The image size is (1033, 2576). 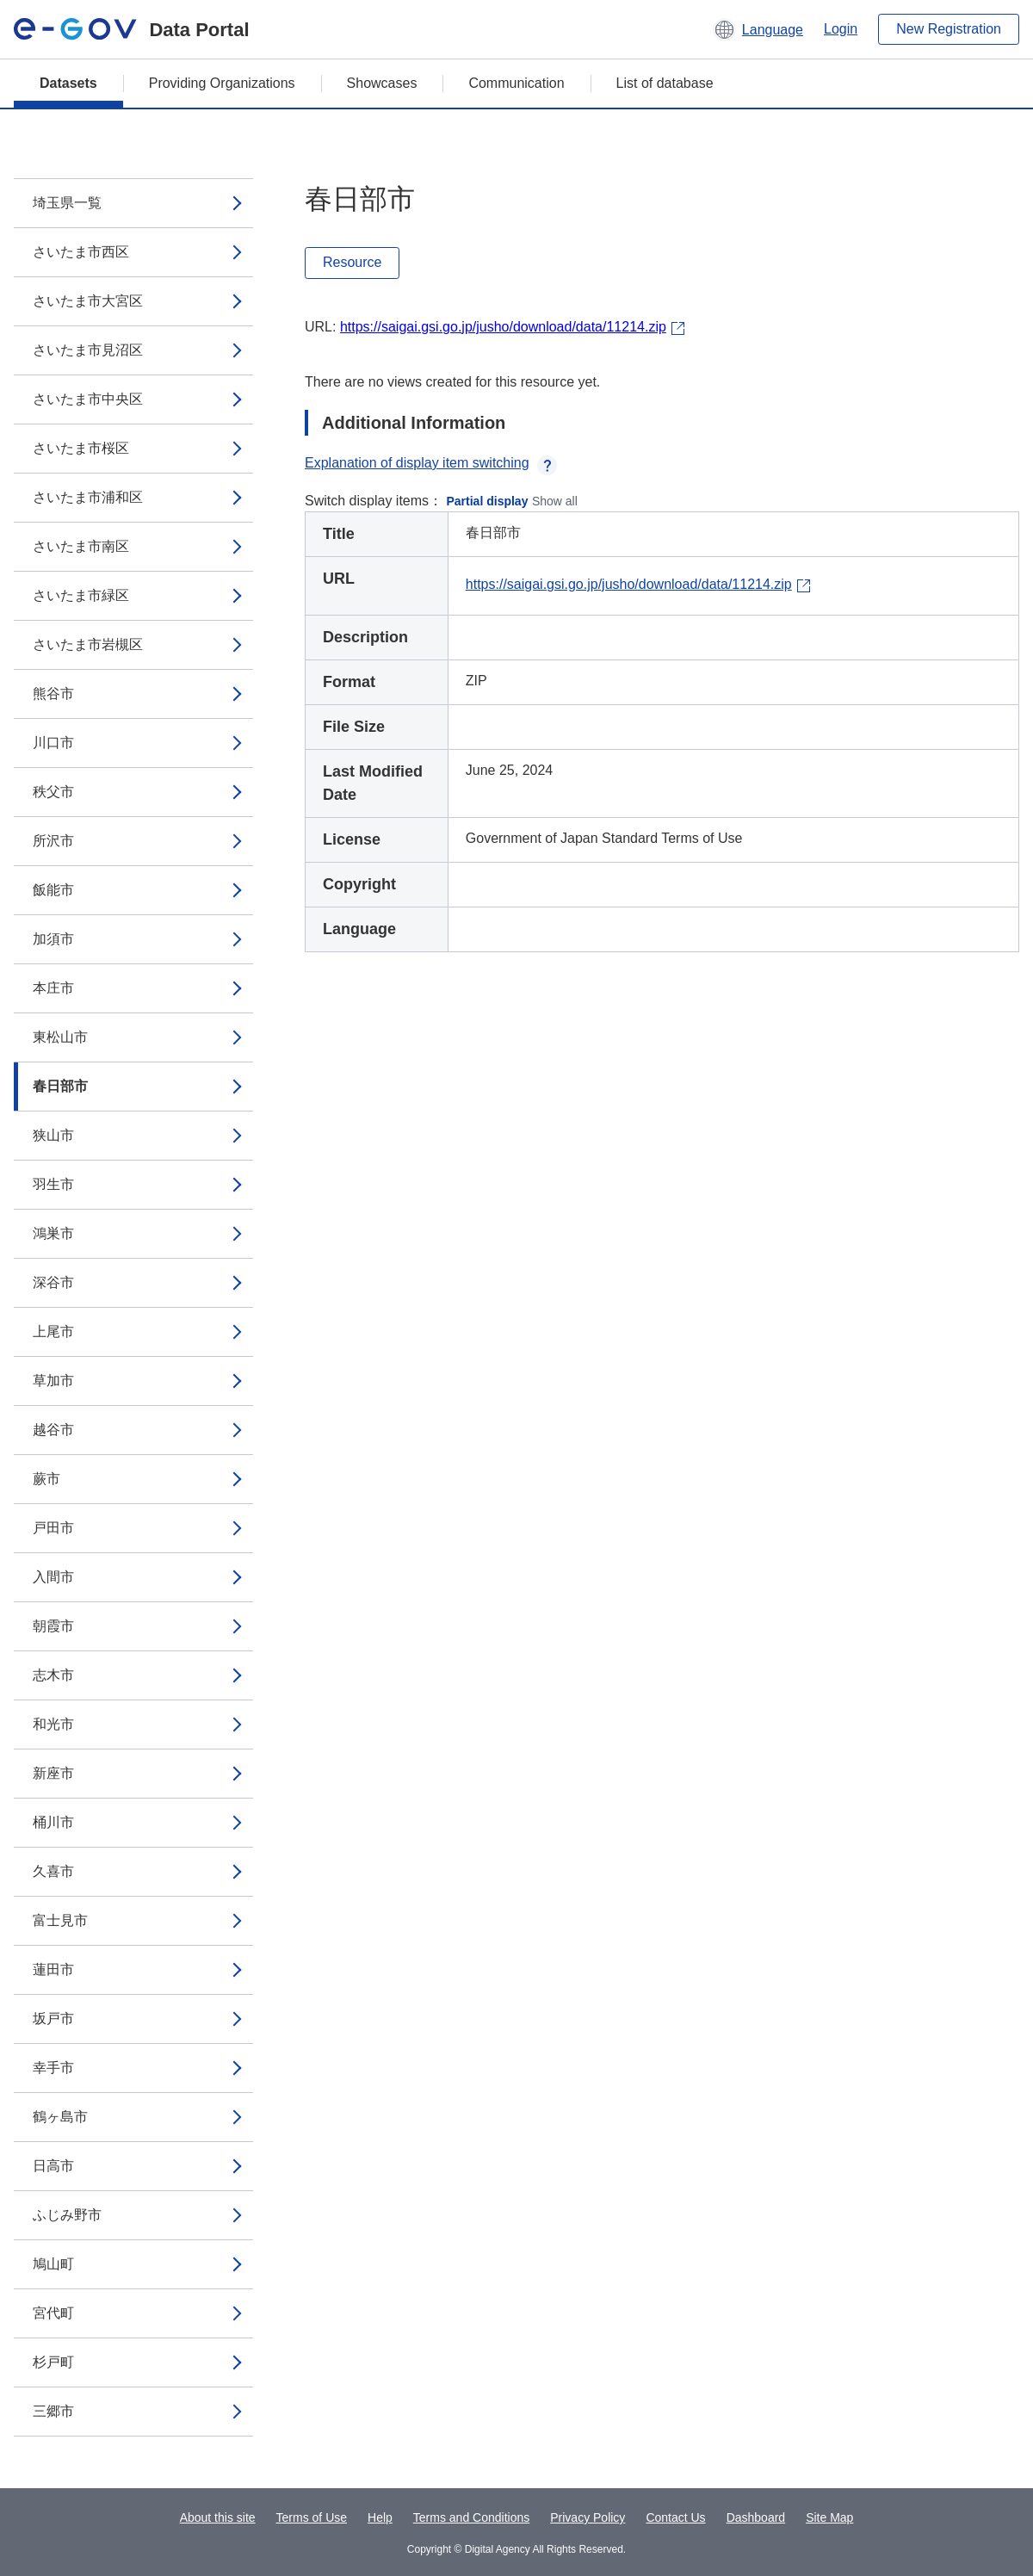 I want to click on 坂戸市, so click(x=53, y=2018).